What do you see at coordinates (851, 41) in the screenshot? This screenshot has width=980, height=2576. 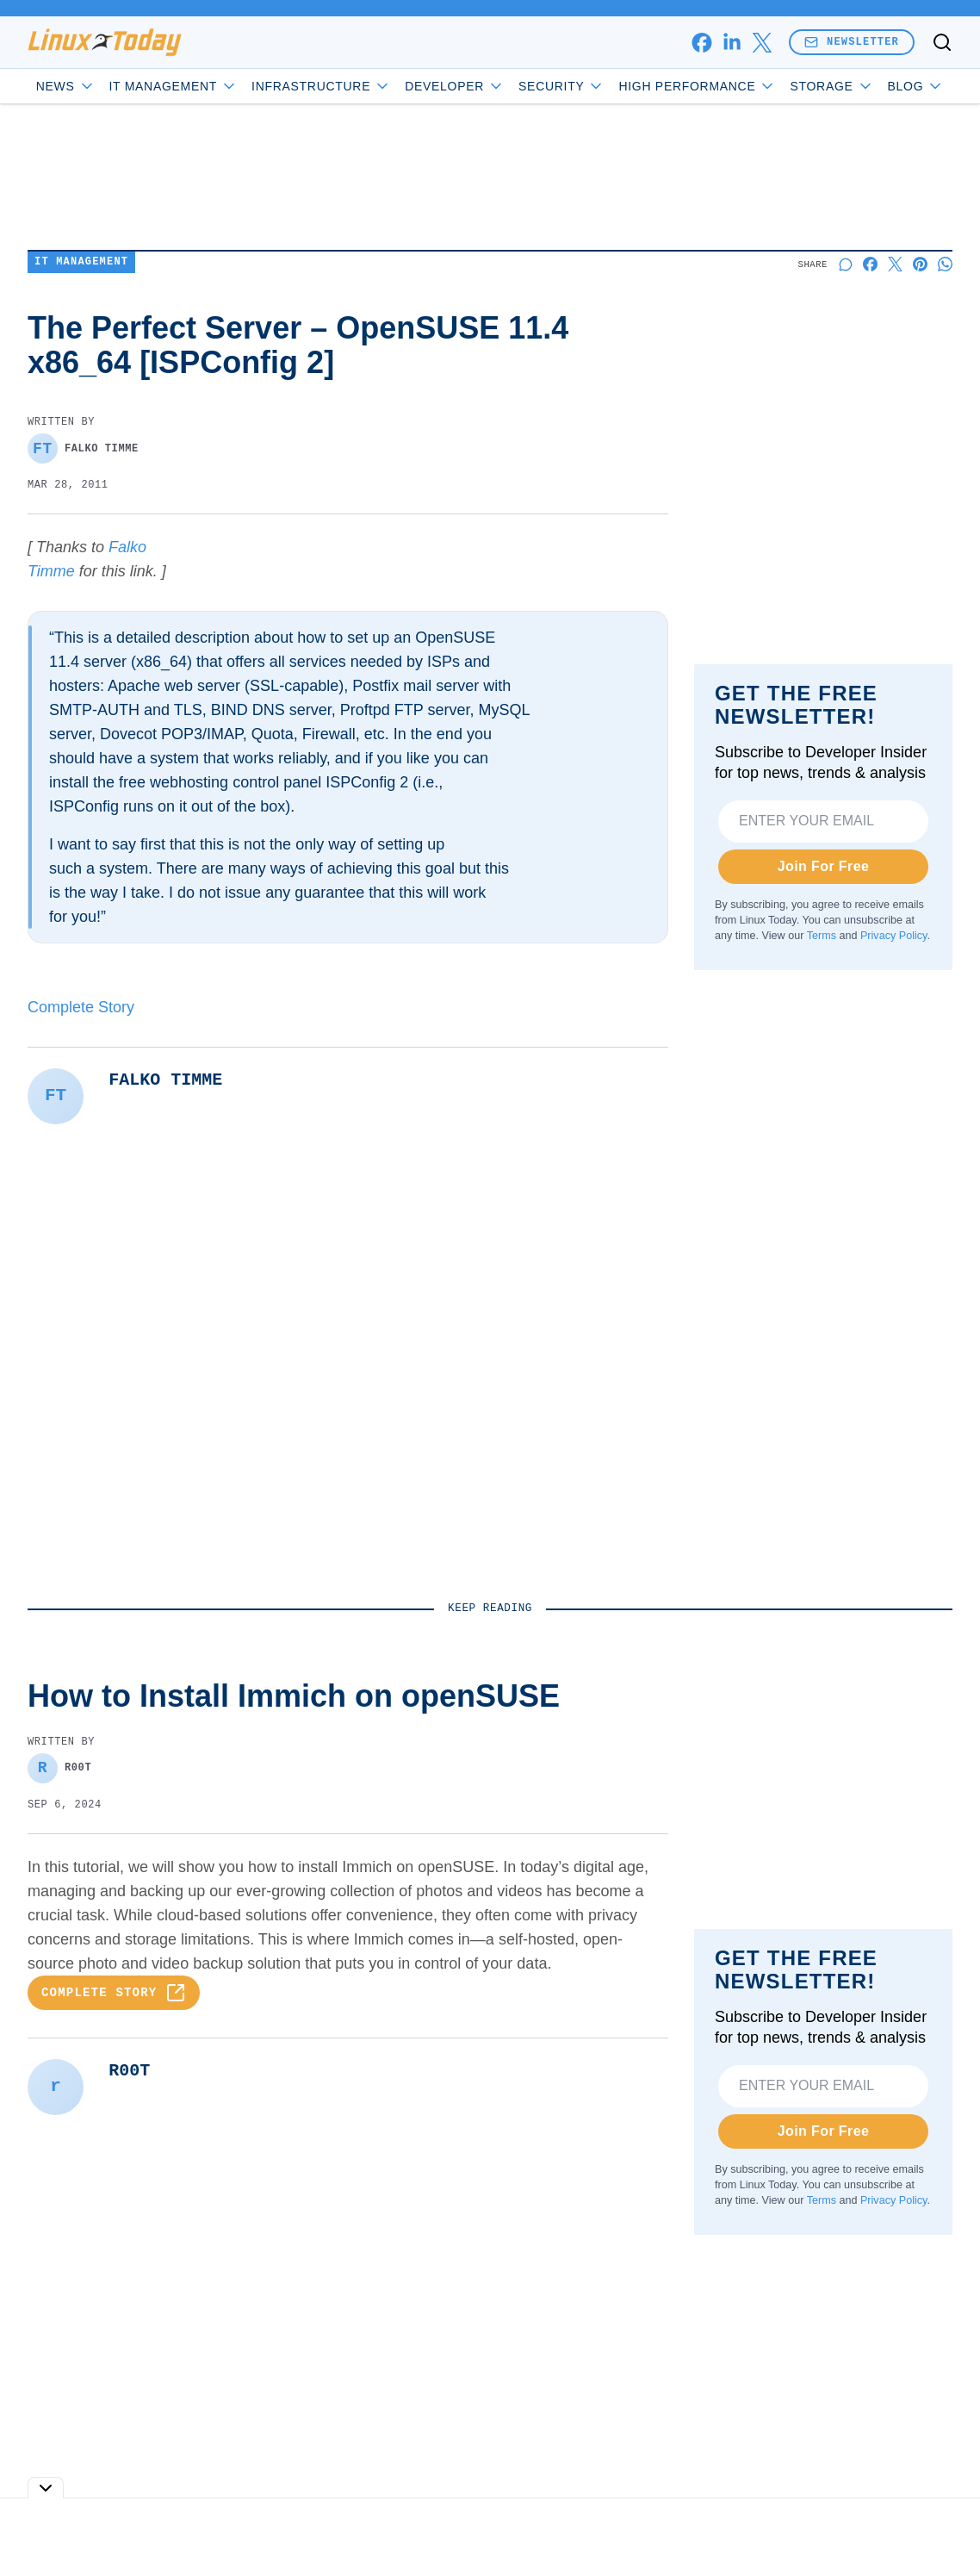 I see `Newsletter` at bounding box center [851, 41].